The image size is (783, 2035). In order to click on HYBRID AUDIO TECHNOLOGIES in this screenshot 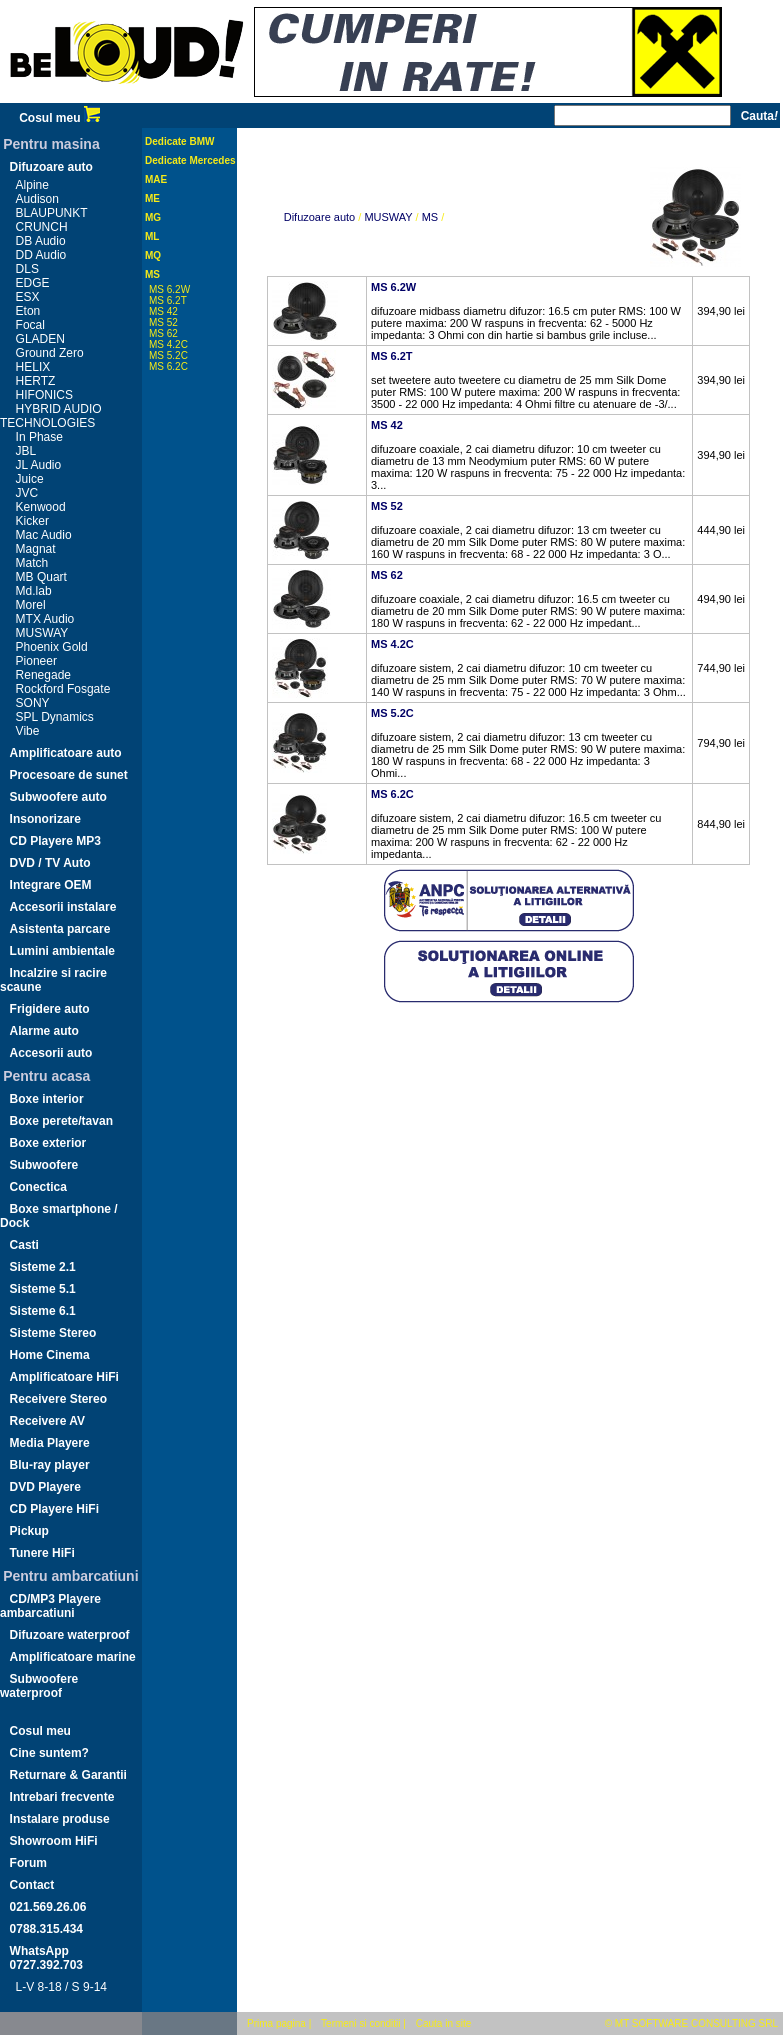, I will do `click(51, 416)`.